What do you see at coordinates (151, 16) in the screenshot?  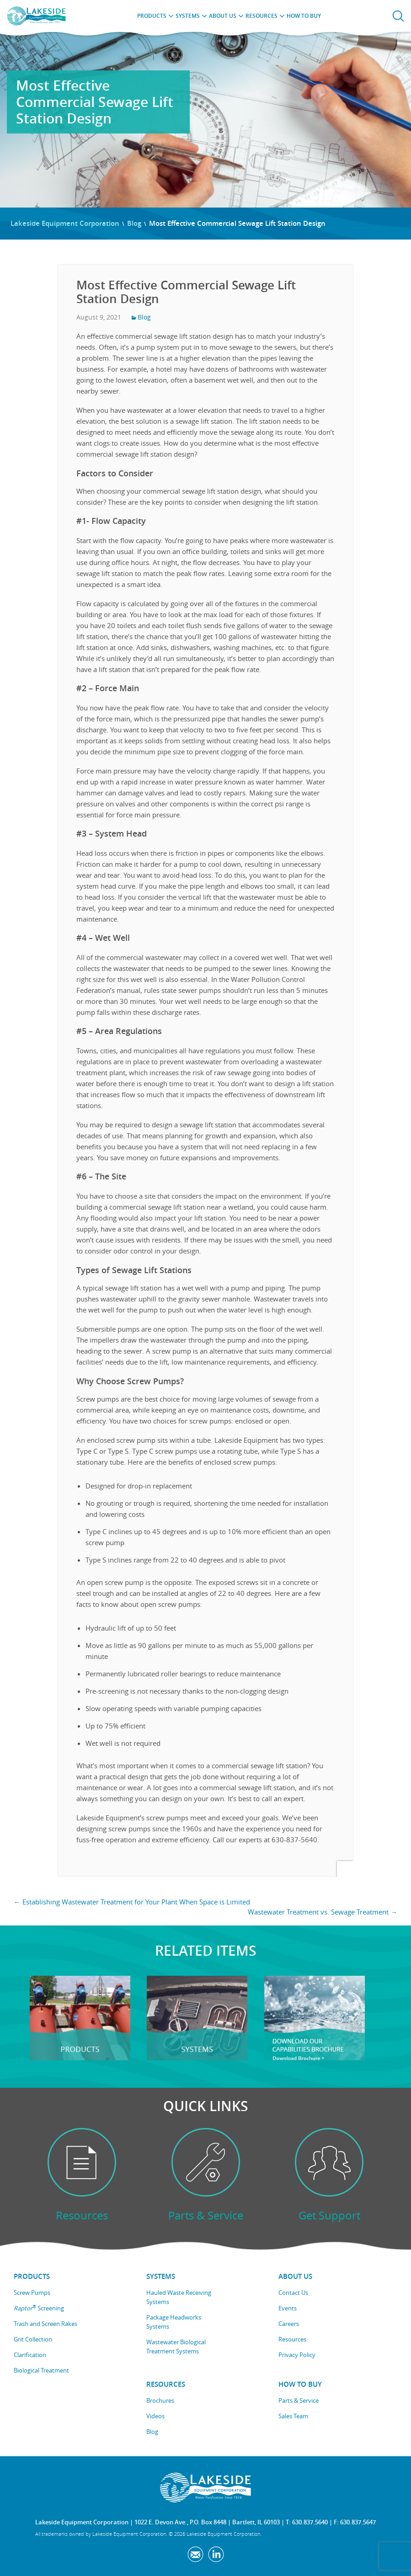 I see `Products` at bounding box center [151, 16].